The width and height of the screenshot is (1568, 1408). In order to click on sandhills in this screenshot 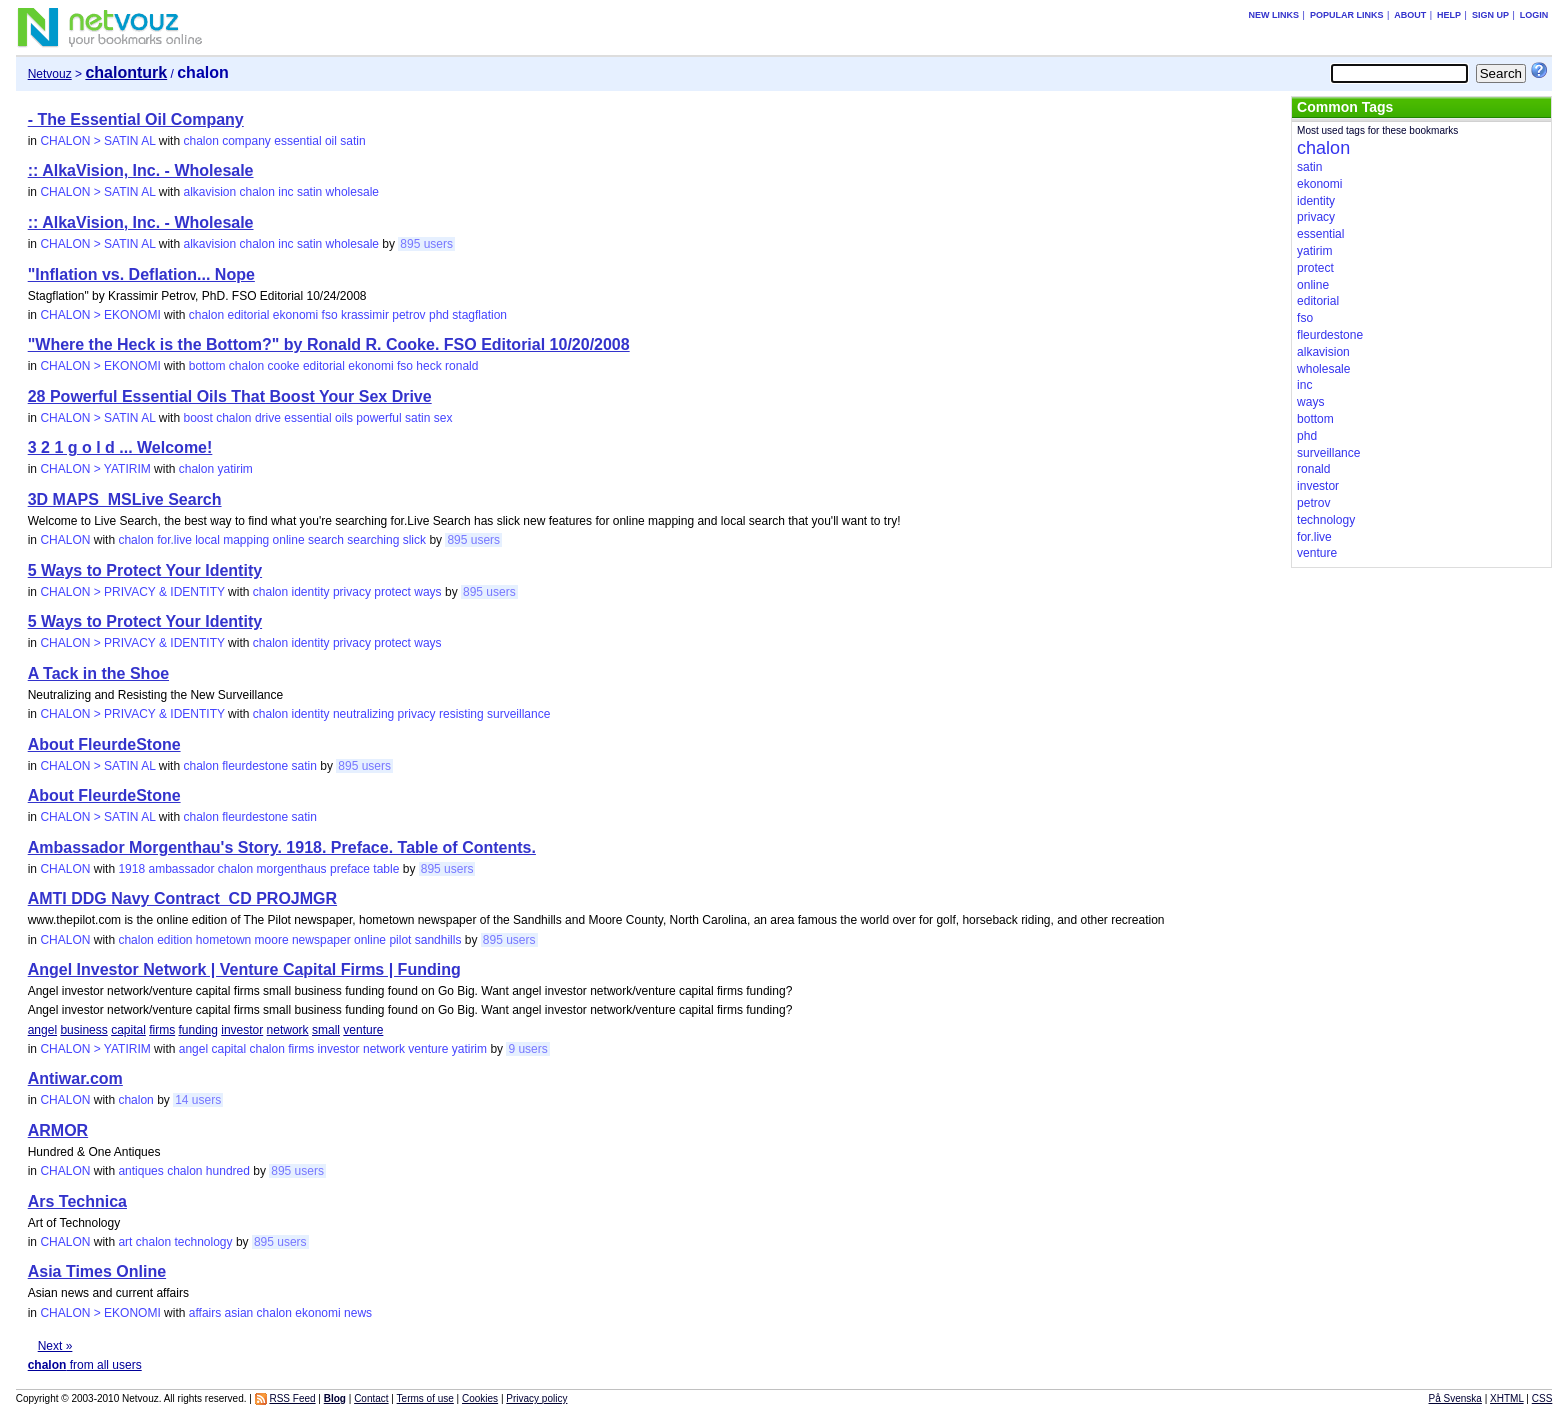, I will do `click(438, 940)`.